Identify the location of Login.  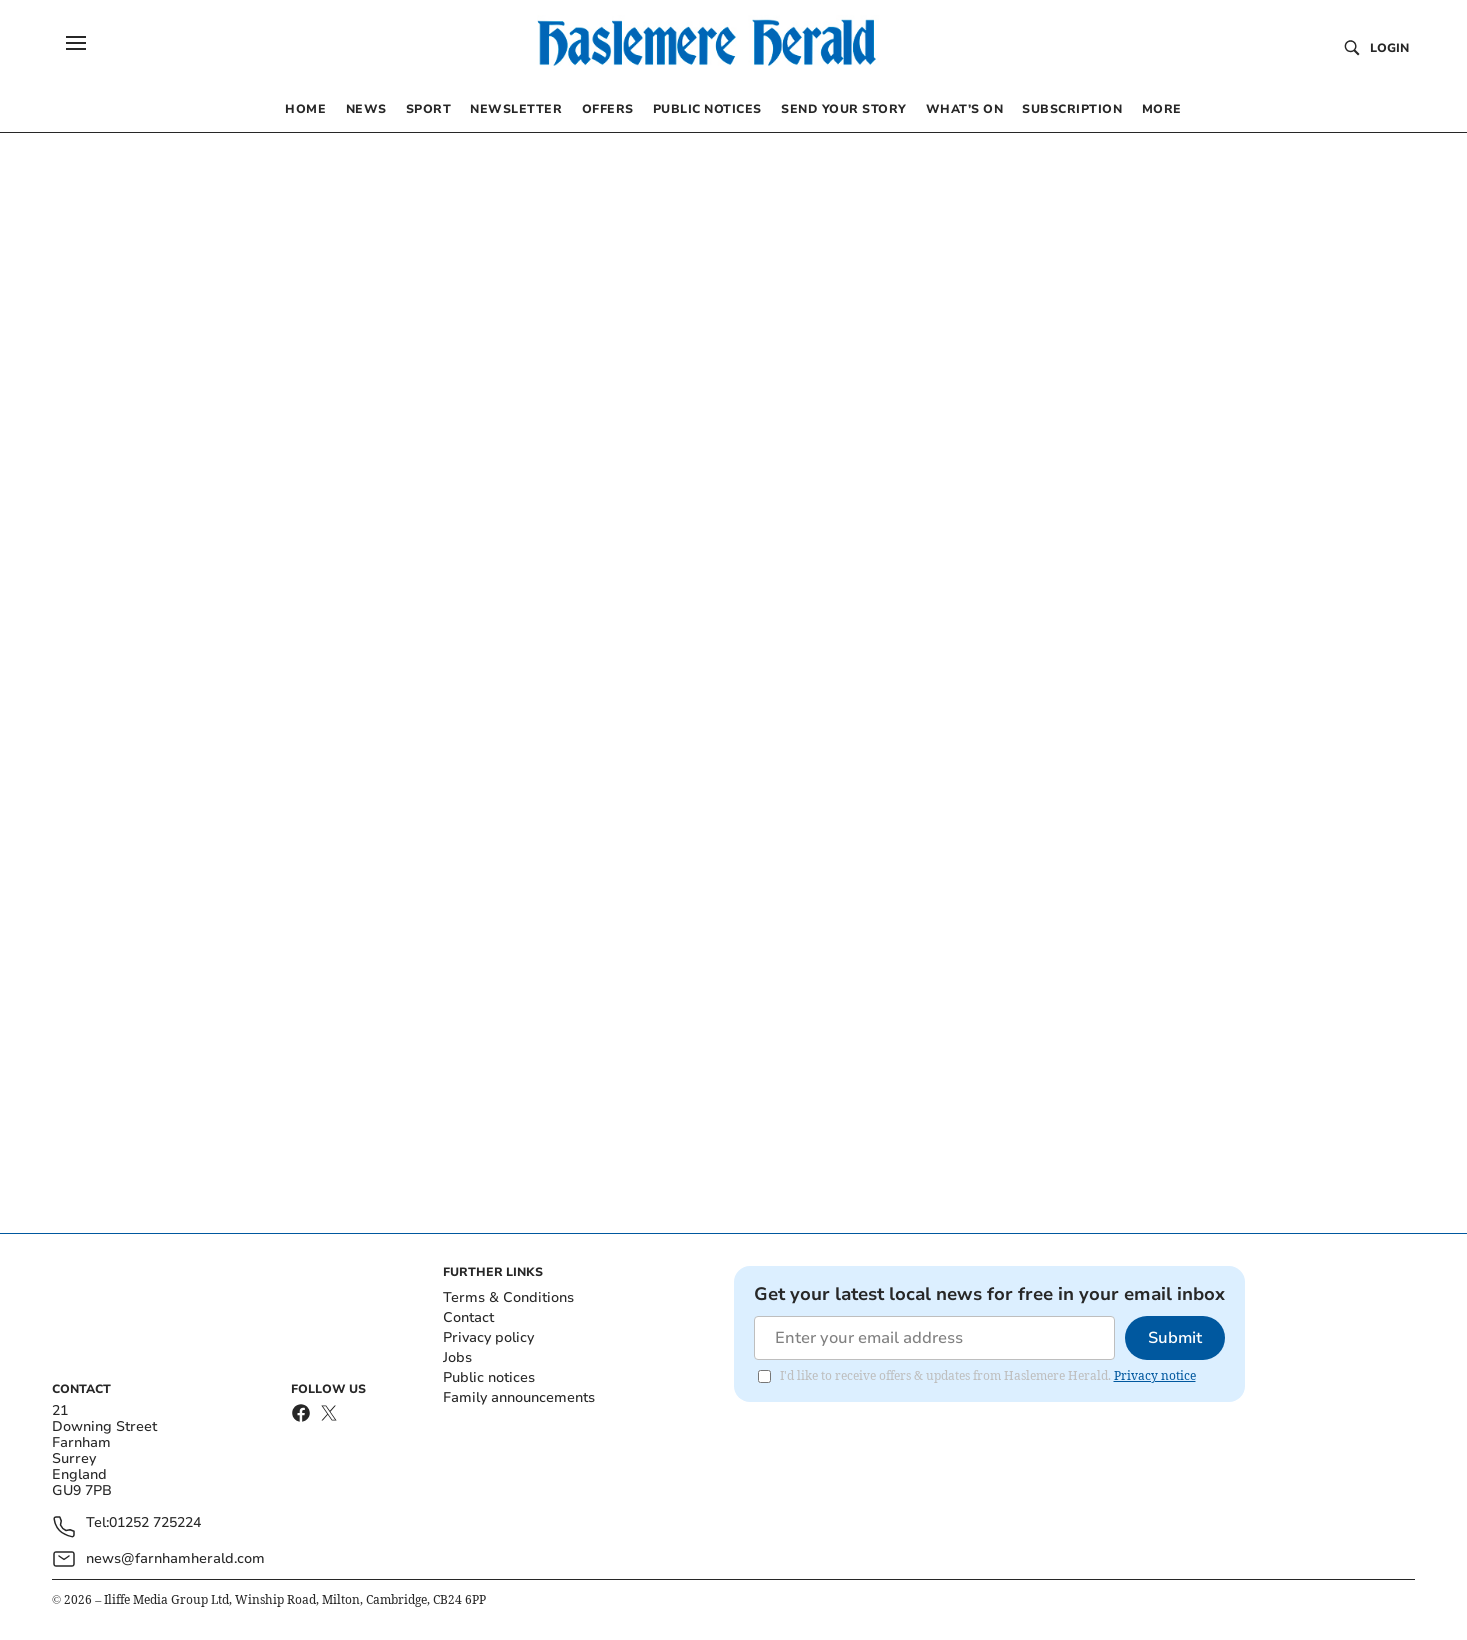
(1389, 48).